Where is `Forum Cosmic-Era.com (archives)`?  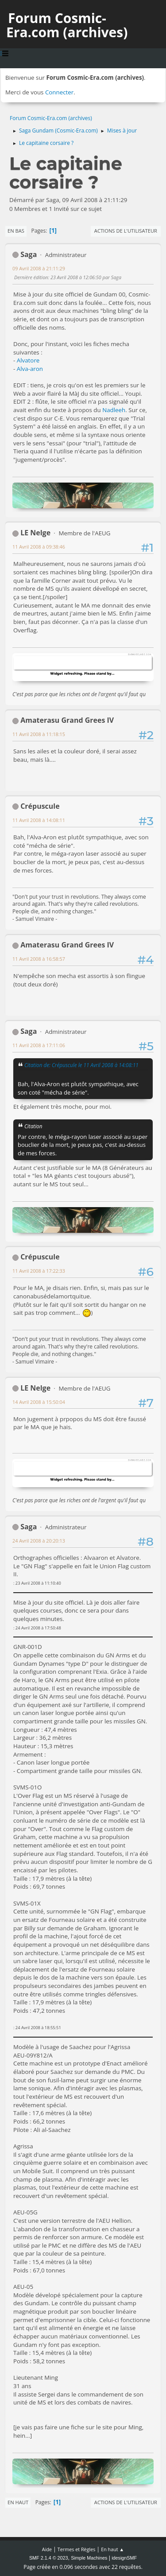 Forum Cosmic-Era.com (archives) is located at coordinates (66, 25).